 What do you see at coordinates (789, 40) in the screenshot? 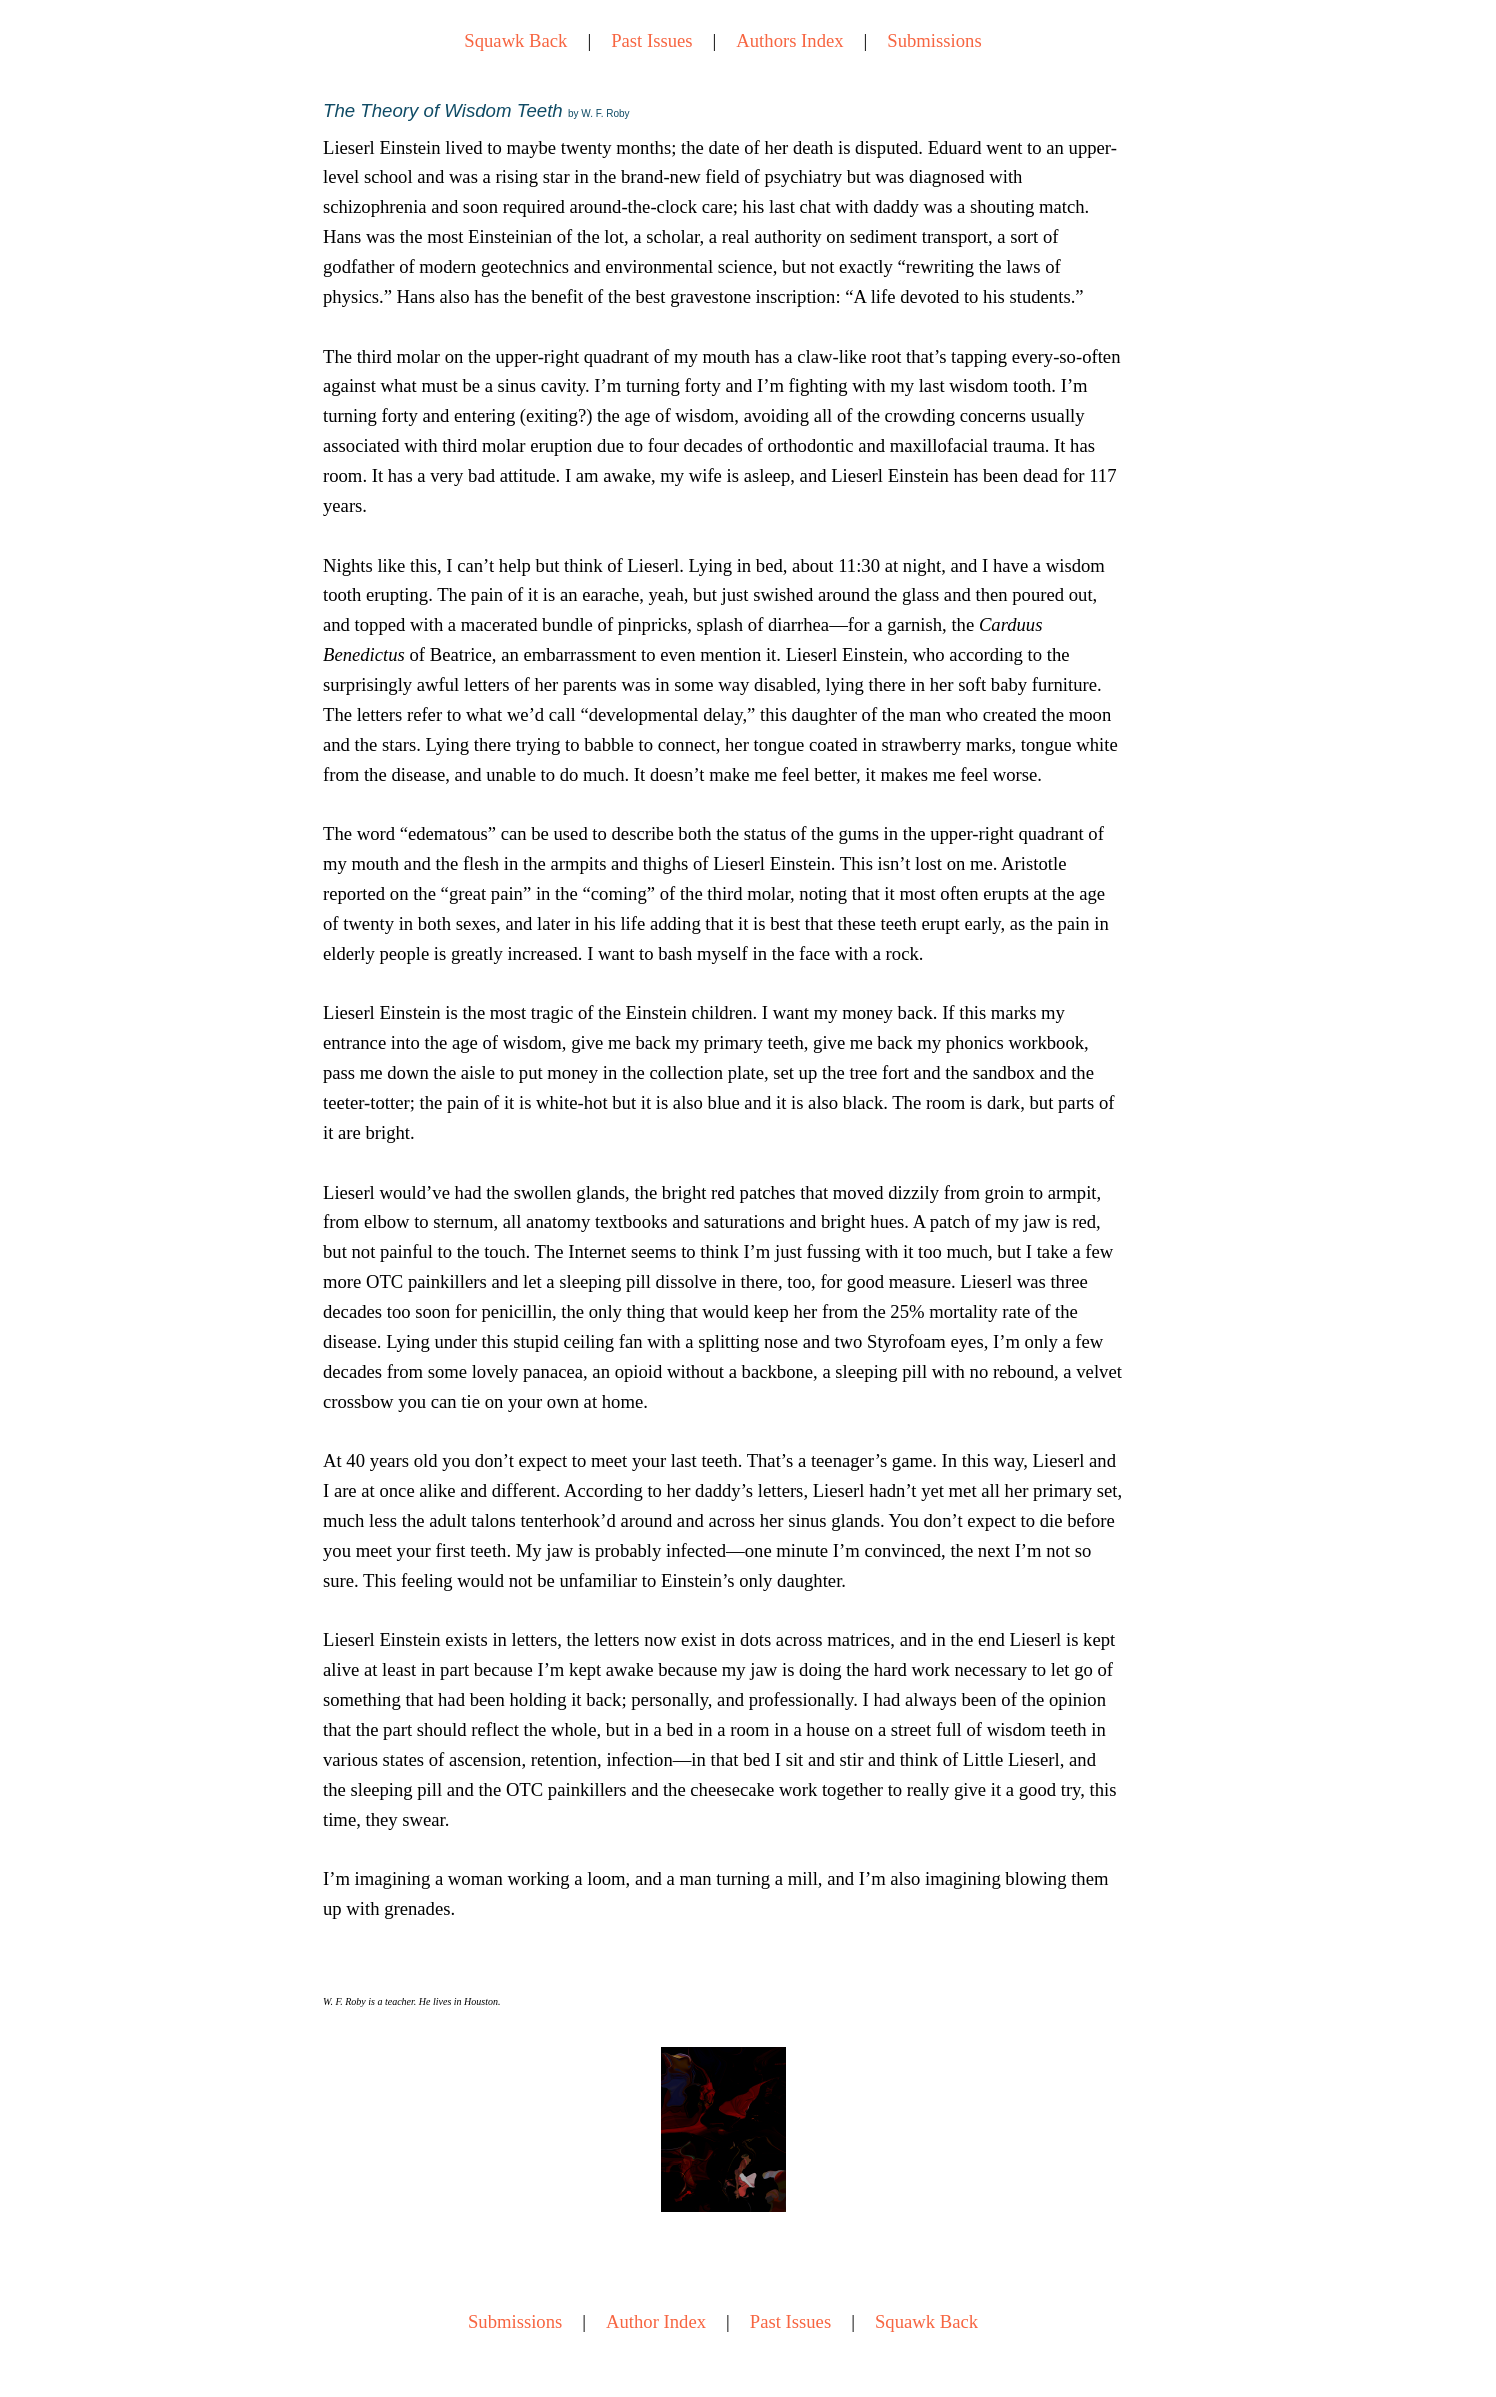
I see `Authors Index` at bounding box center [789, 40].